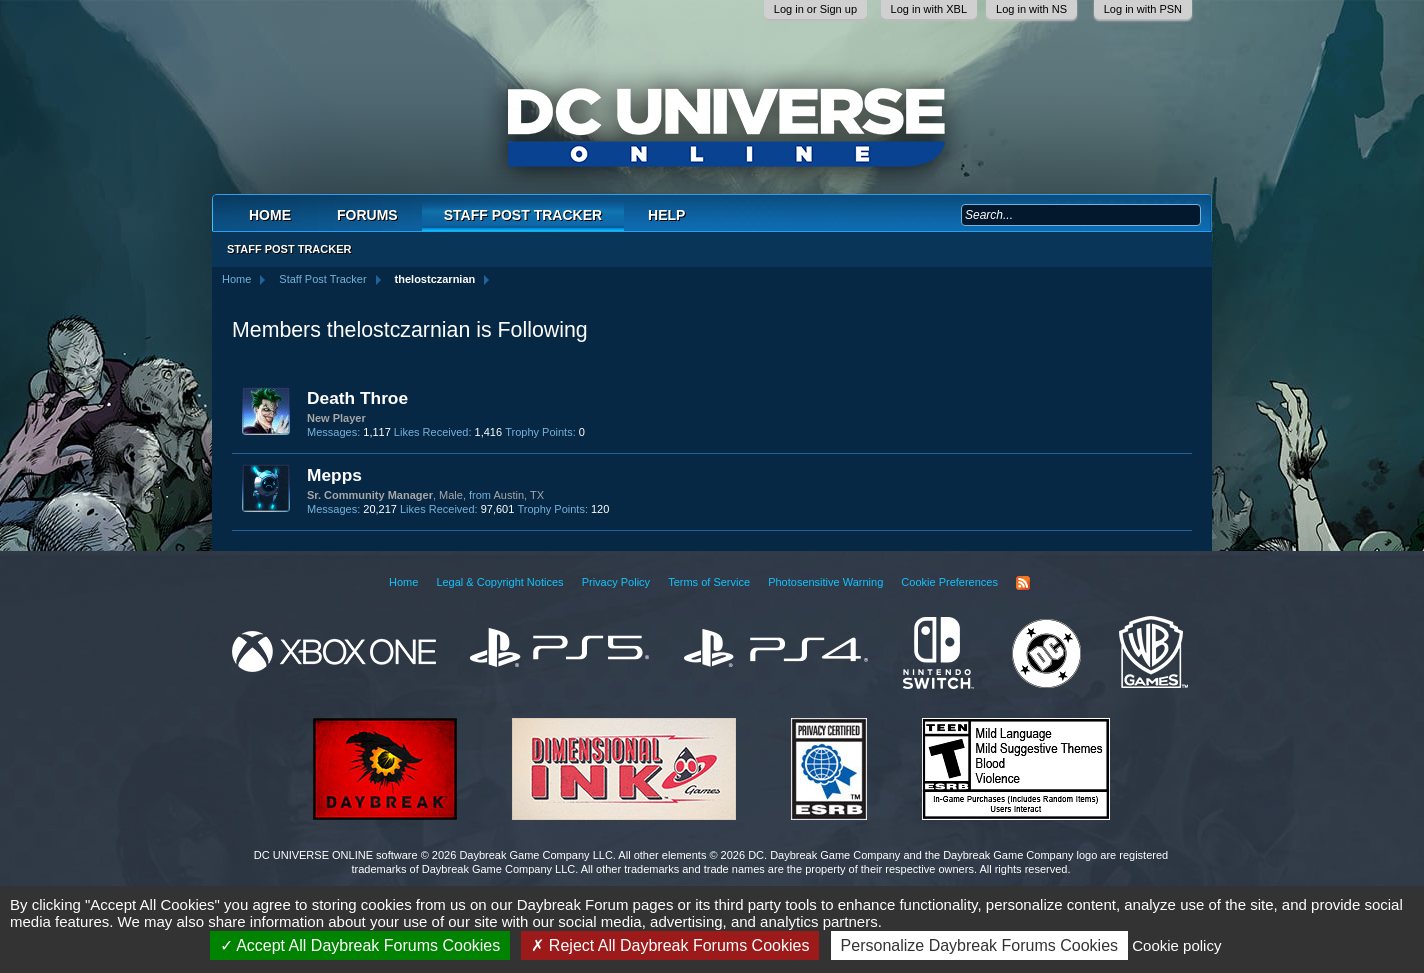 This screenshot has height=973, width=1424. What do you see at coordinates (709, 582) in the screenshot?
I see `Terms of Service` at bounding box center [709, 582].